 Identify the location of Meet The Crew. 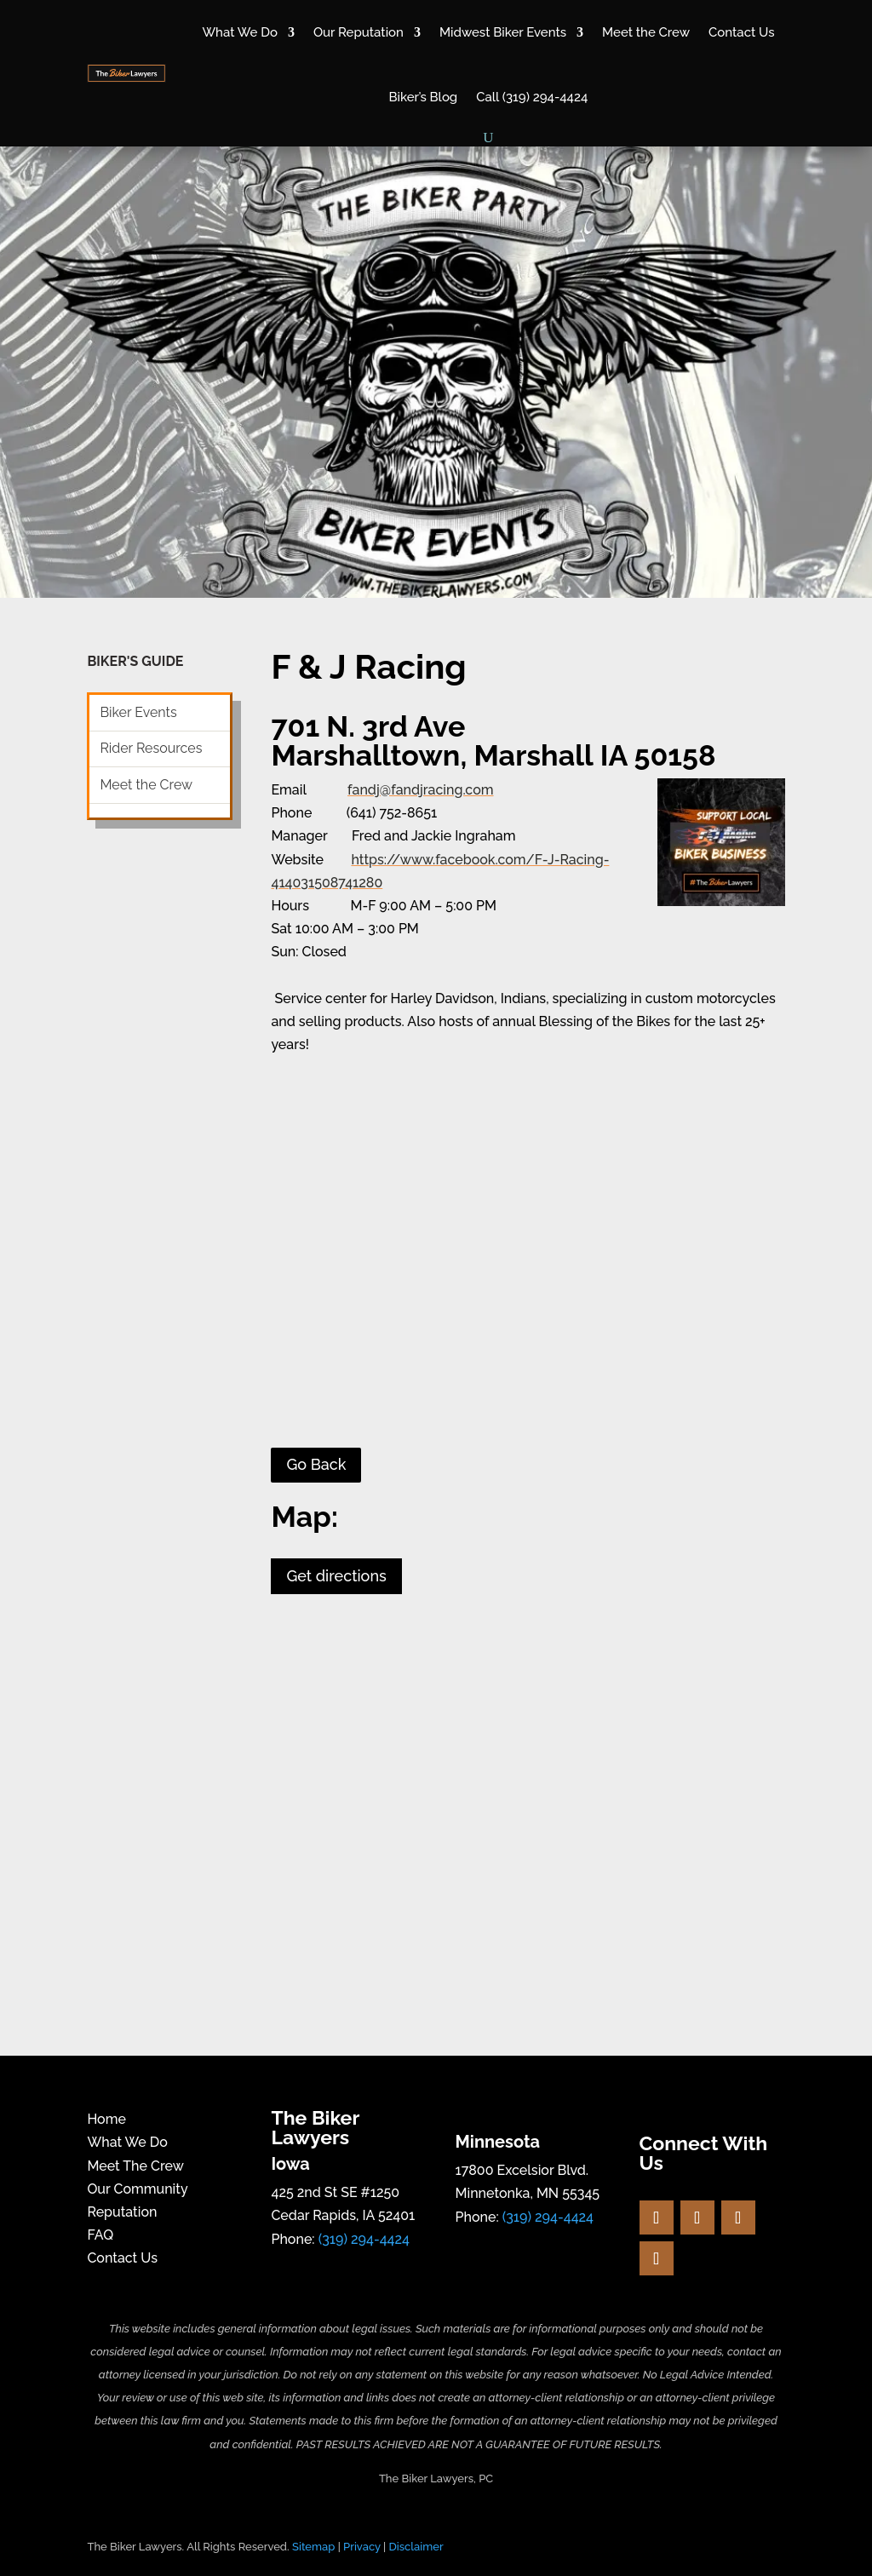
(135, 2166).